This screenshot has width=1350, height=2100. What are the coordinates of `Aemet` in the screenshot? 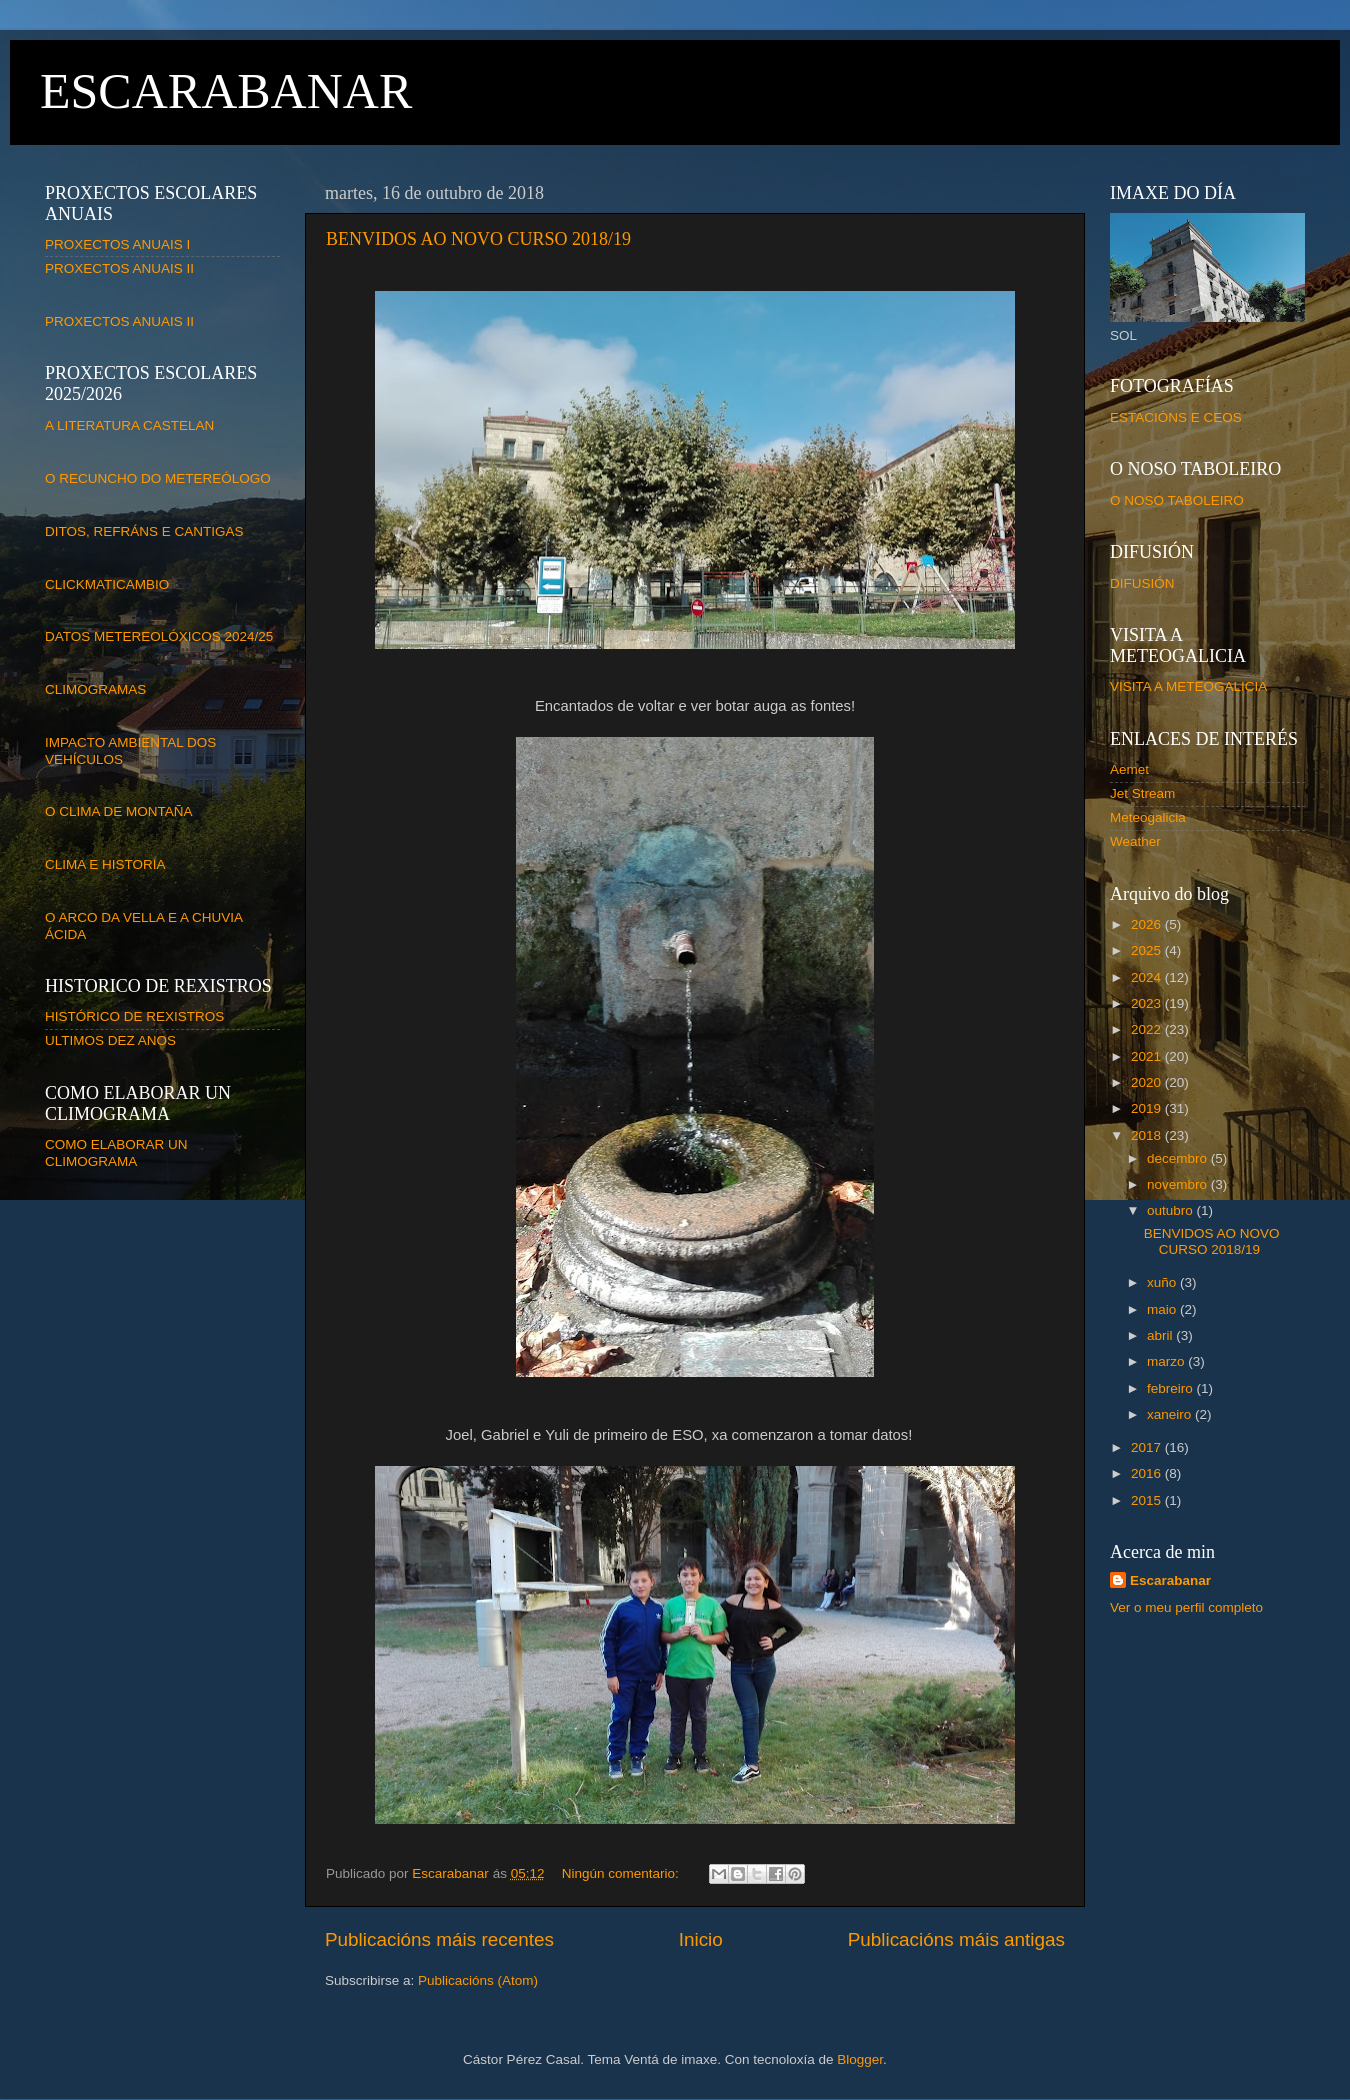 It's located at (1129, 769).